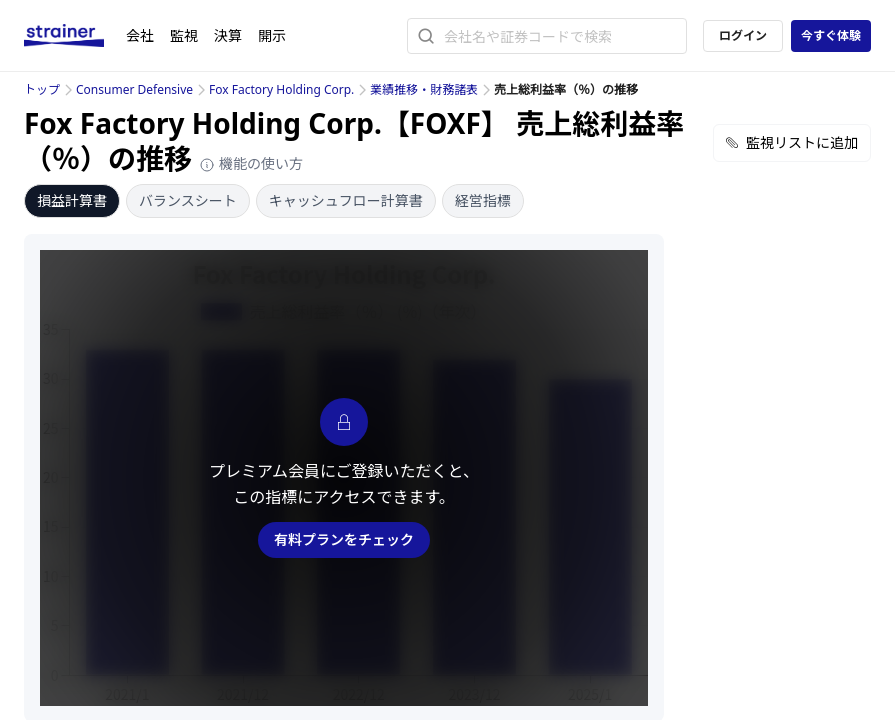 The image size is (895, 720). Describe the element at coordinates (72, 200) in the screenshot. I see `損益計算書` at that location.